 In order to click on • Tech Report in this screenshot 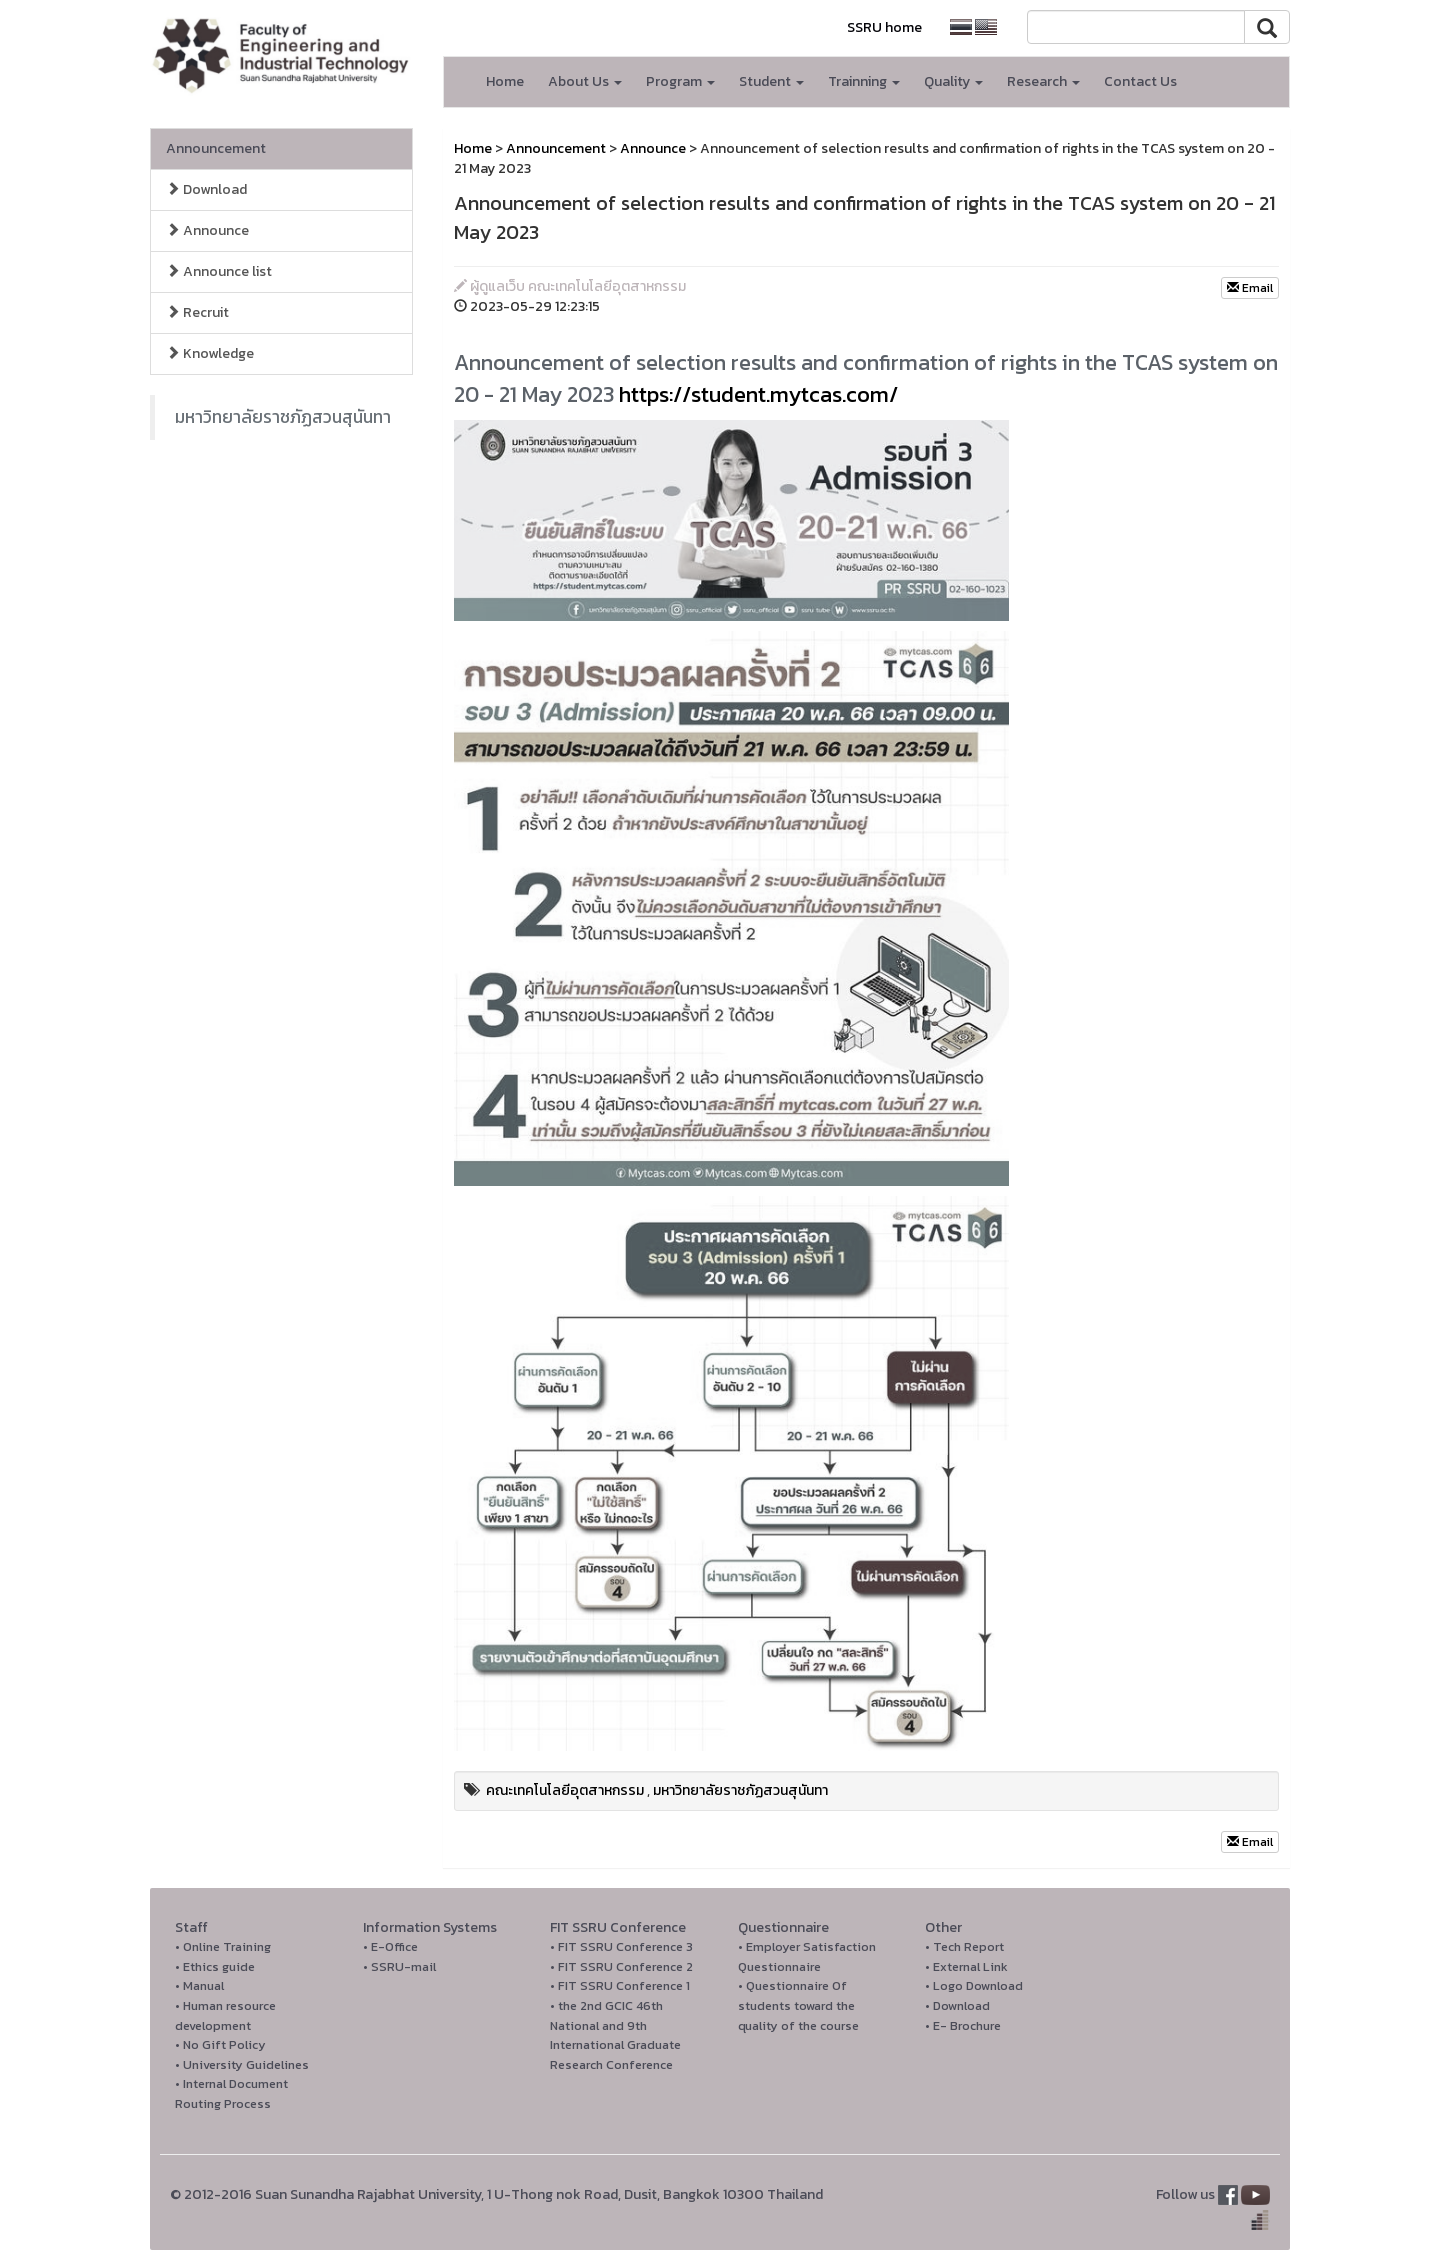, I will do `click(964, 1946)`.